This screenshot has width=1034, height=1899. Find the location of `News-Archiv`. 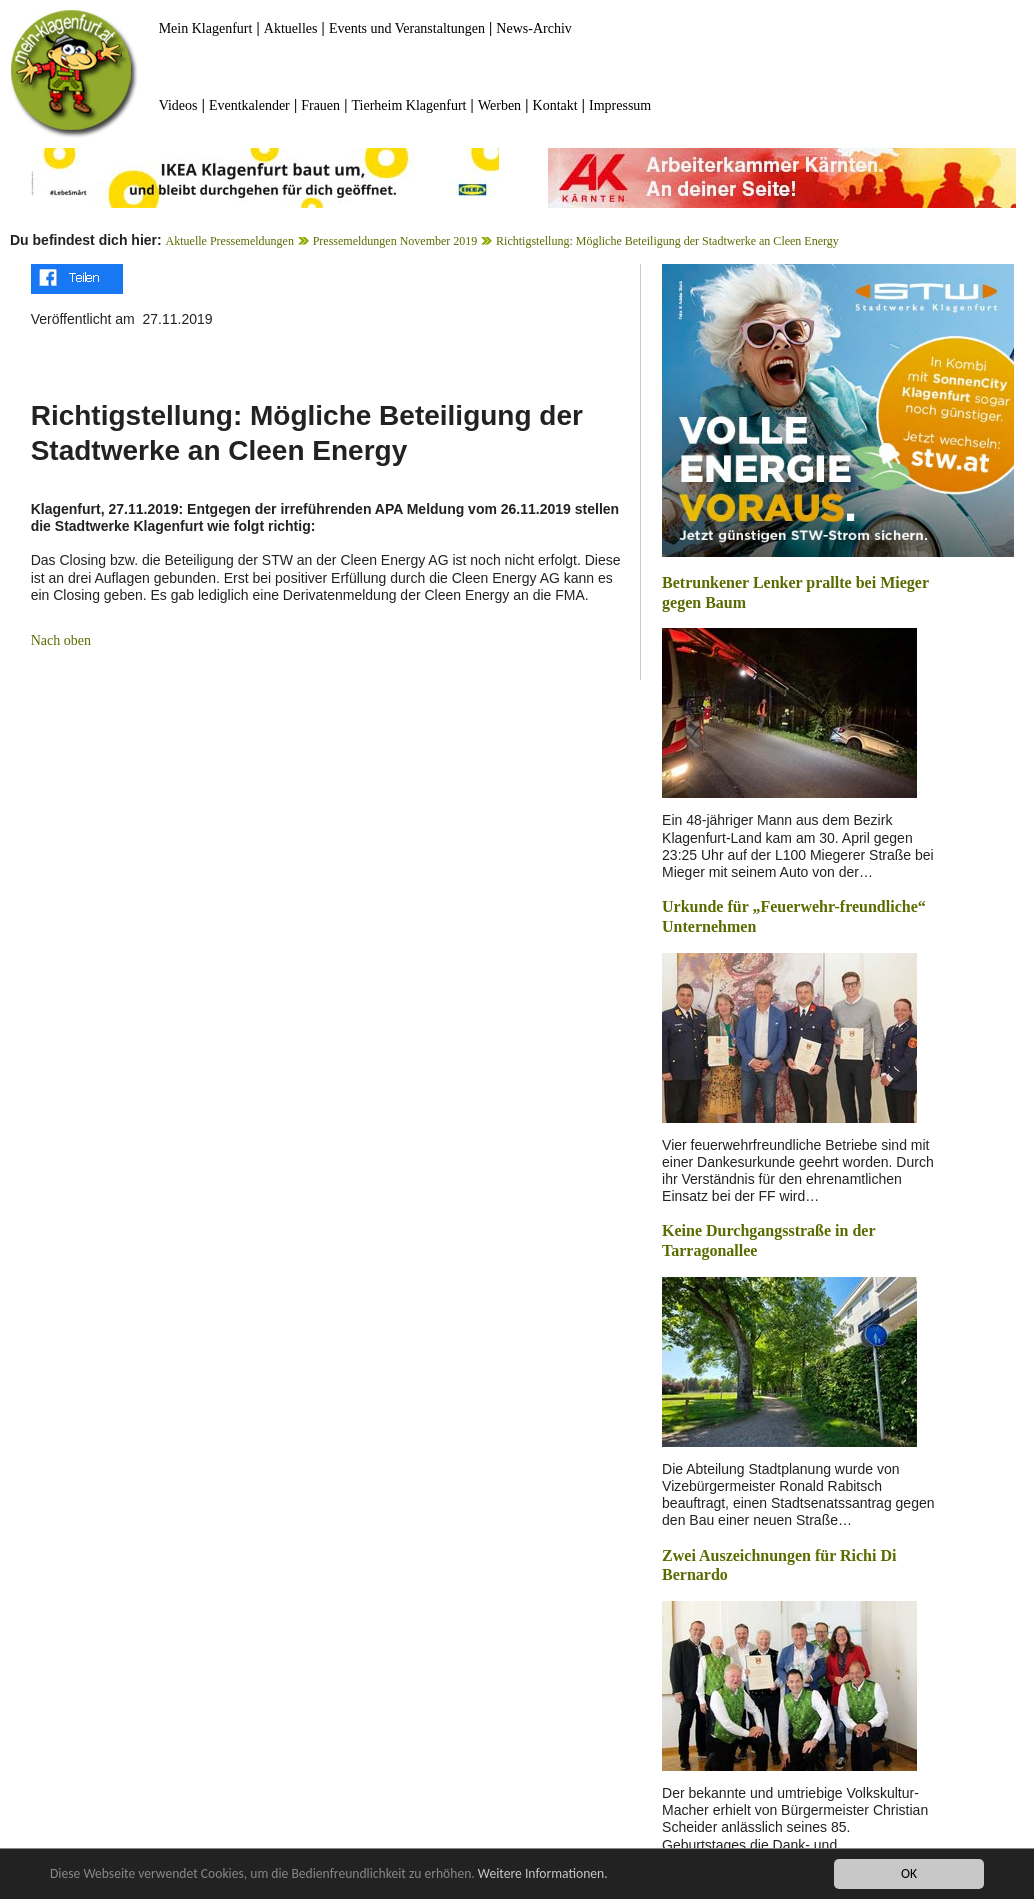

News-Archiv is located at coordinates (533, 28).